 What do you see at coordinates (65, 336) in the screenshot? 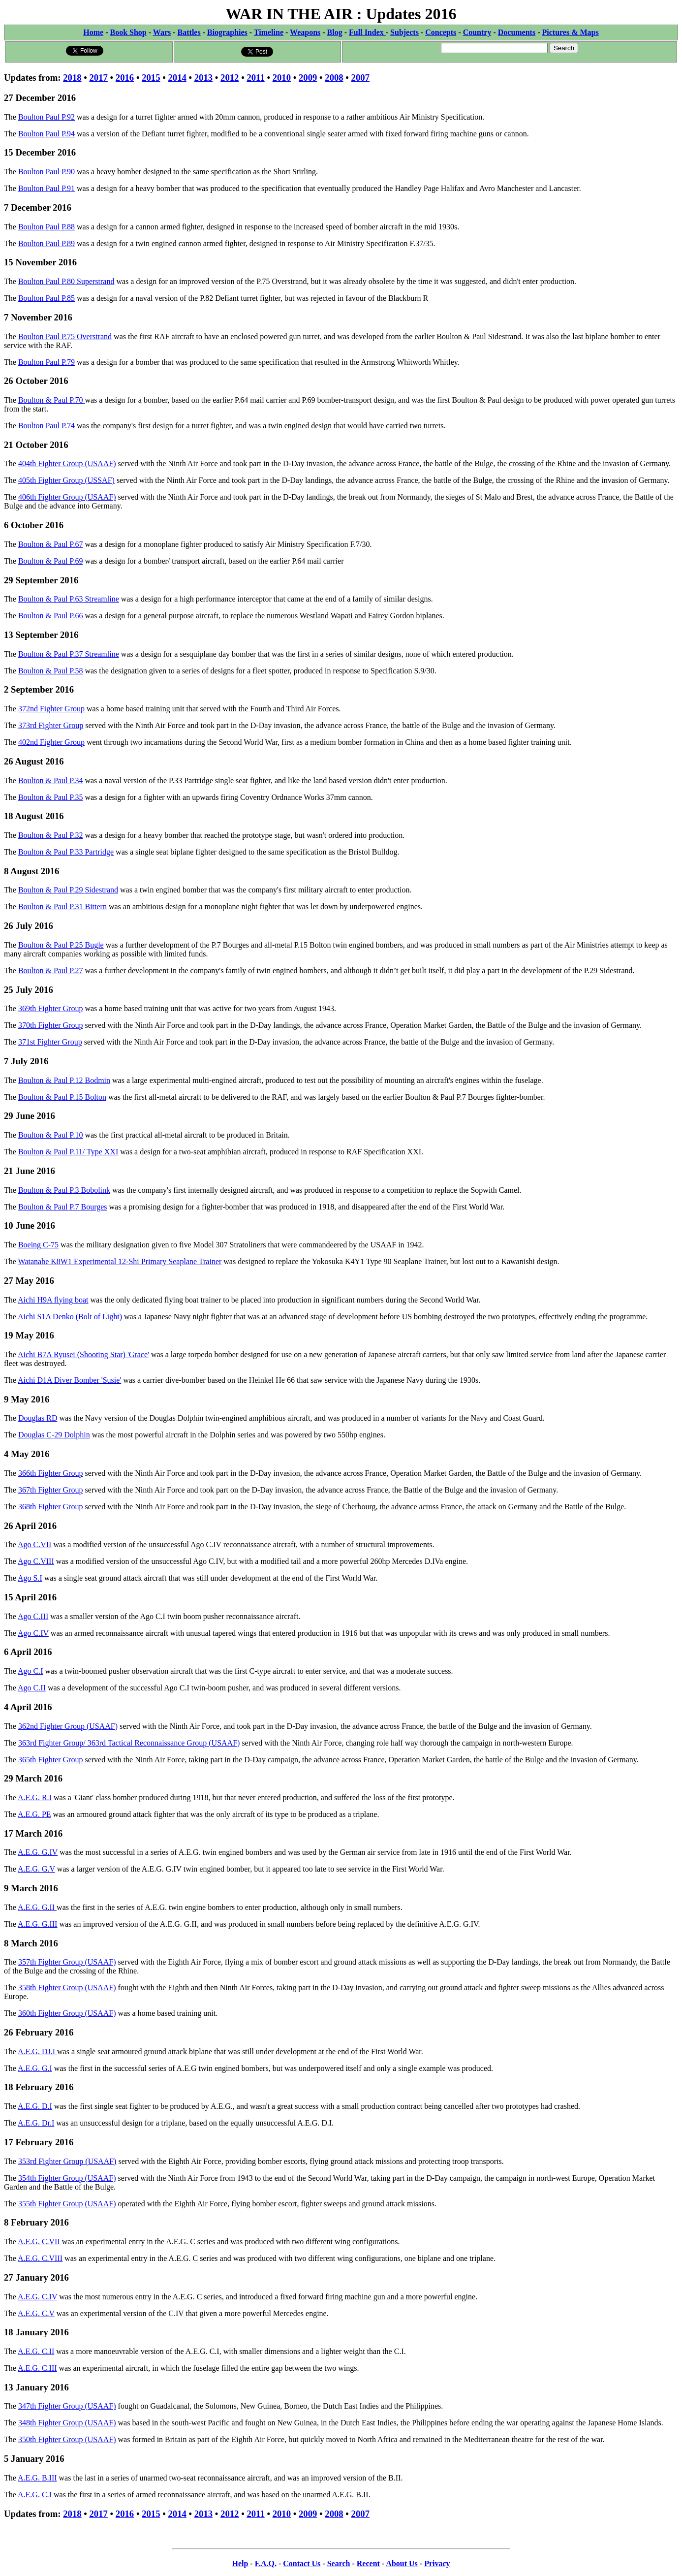
I see `Boulton Paul P.75 Overstrand` at bounding box center [65, 336].